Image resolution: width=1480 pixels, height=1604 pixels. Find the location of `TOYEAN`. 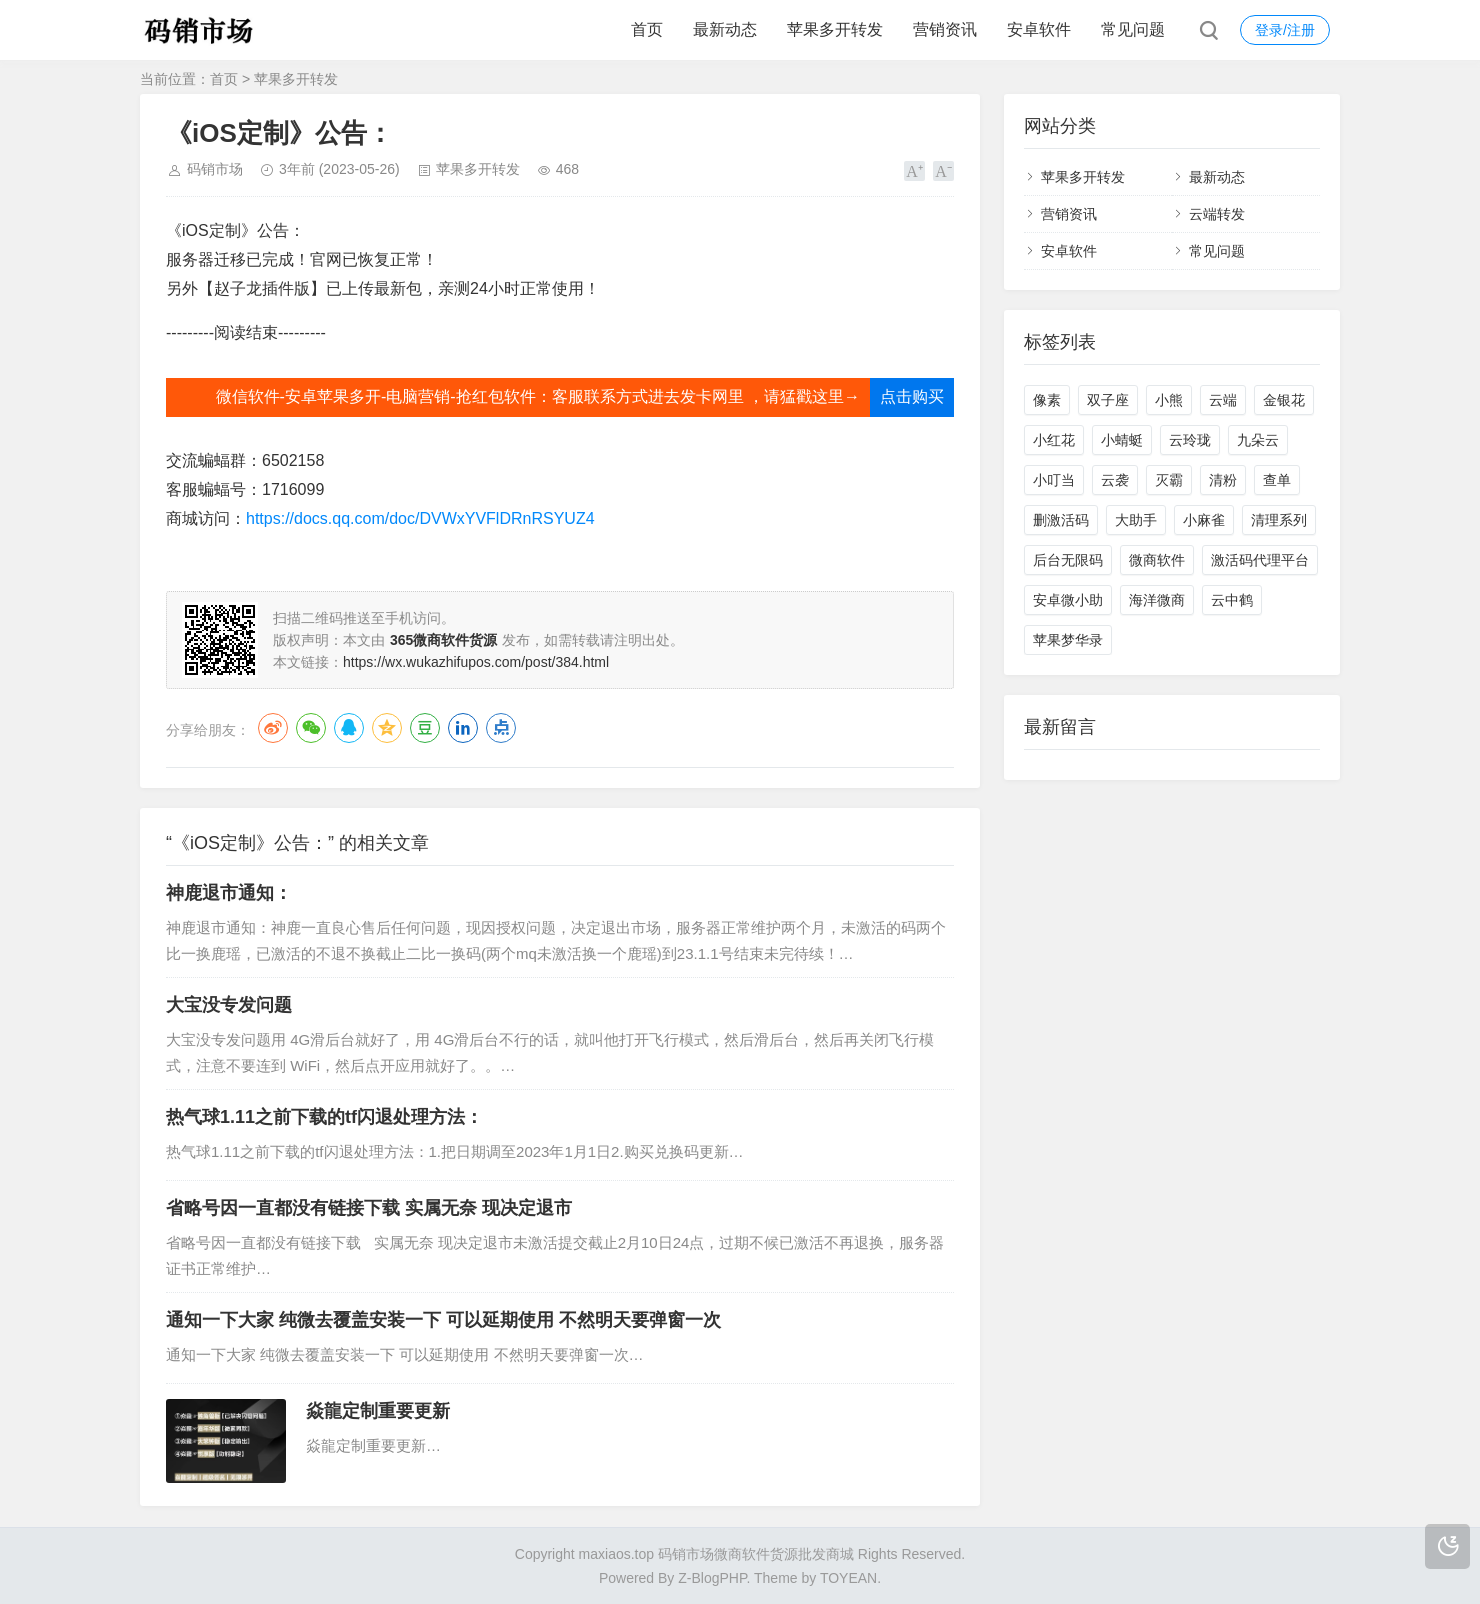

TOYEAN is located at coordinates (848, 1578).